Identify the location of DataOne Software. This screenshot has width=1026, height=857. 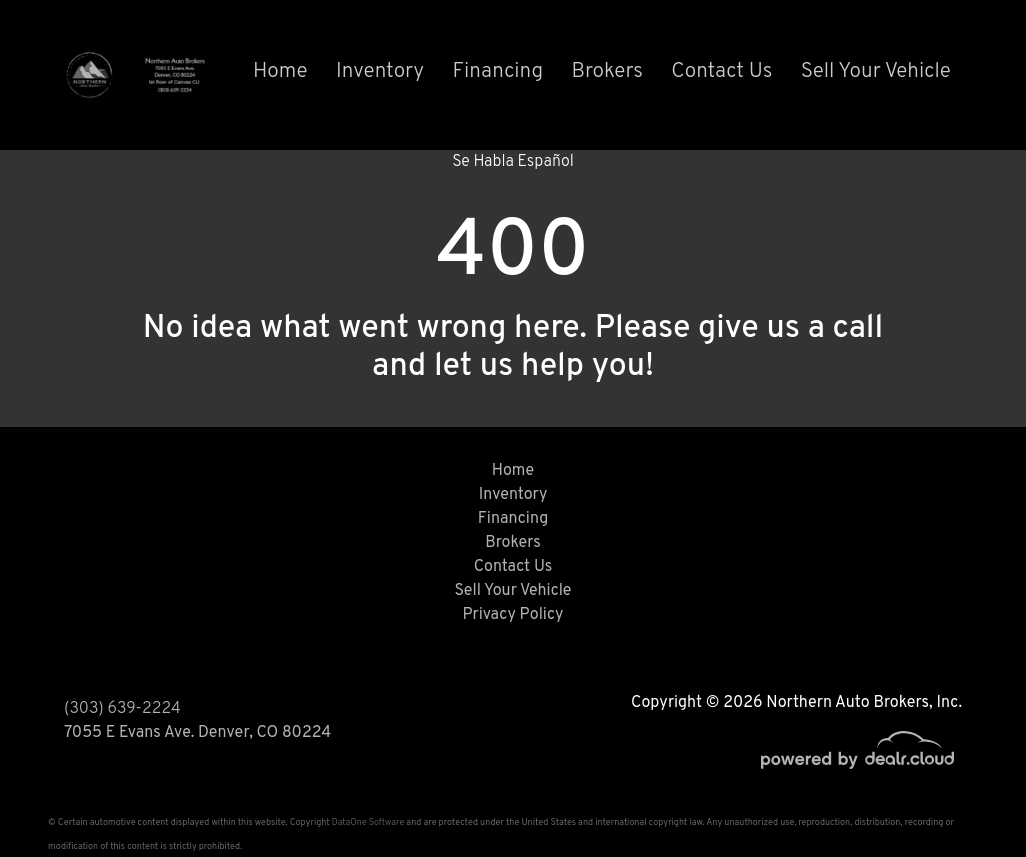
(368, 822).